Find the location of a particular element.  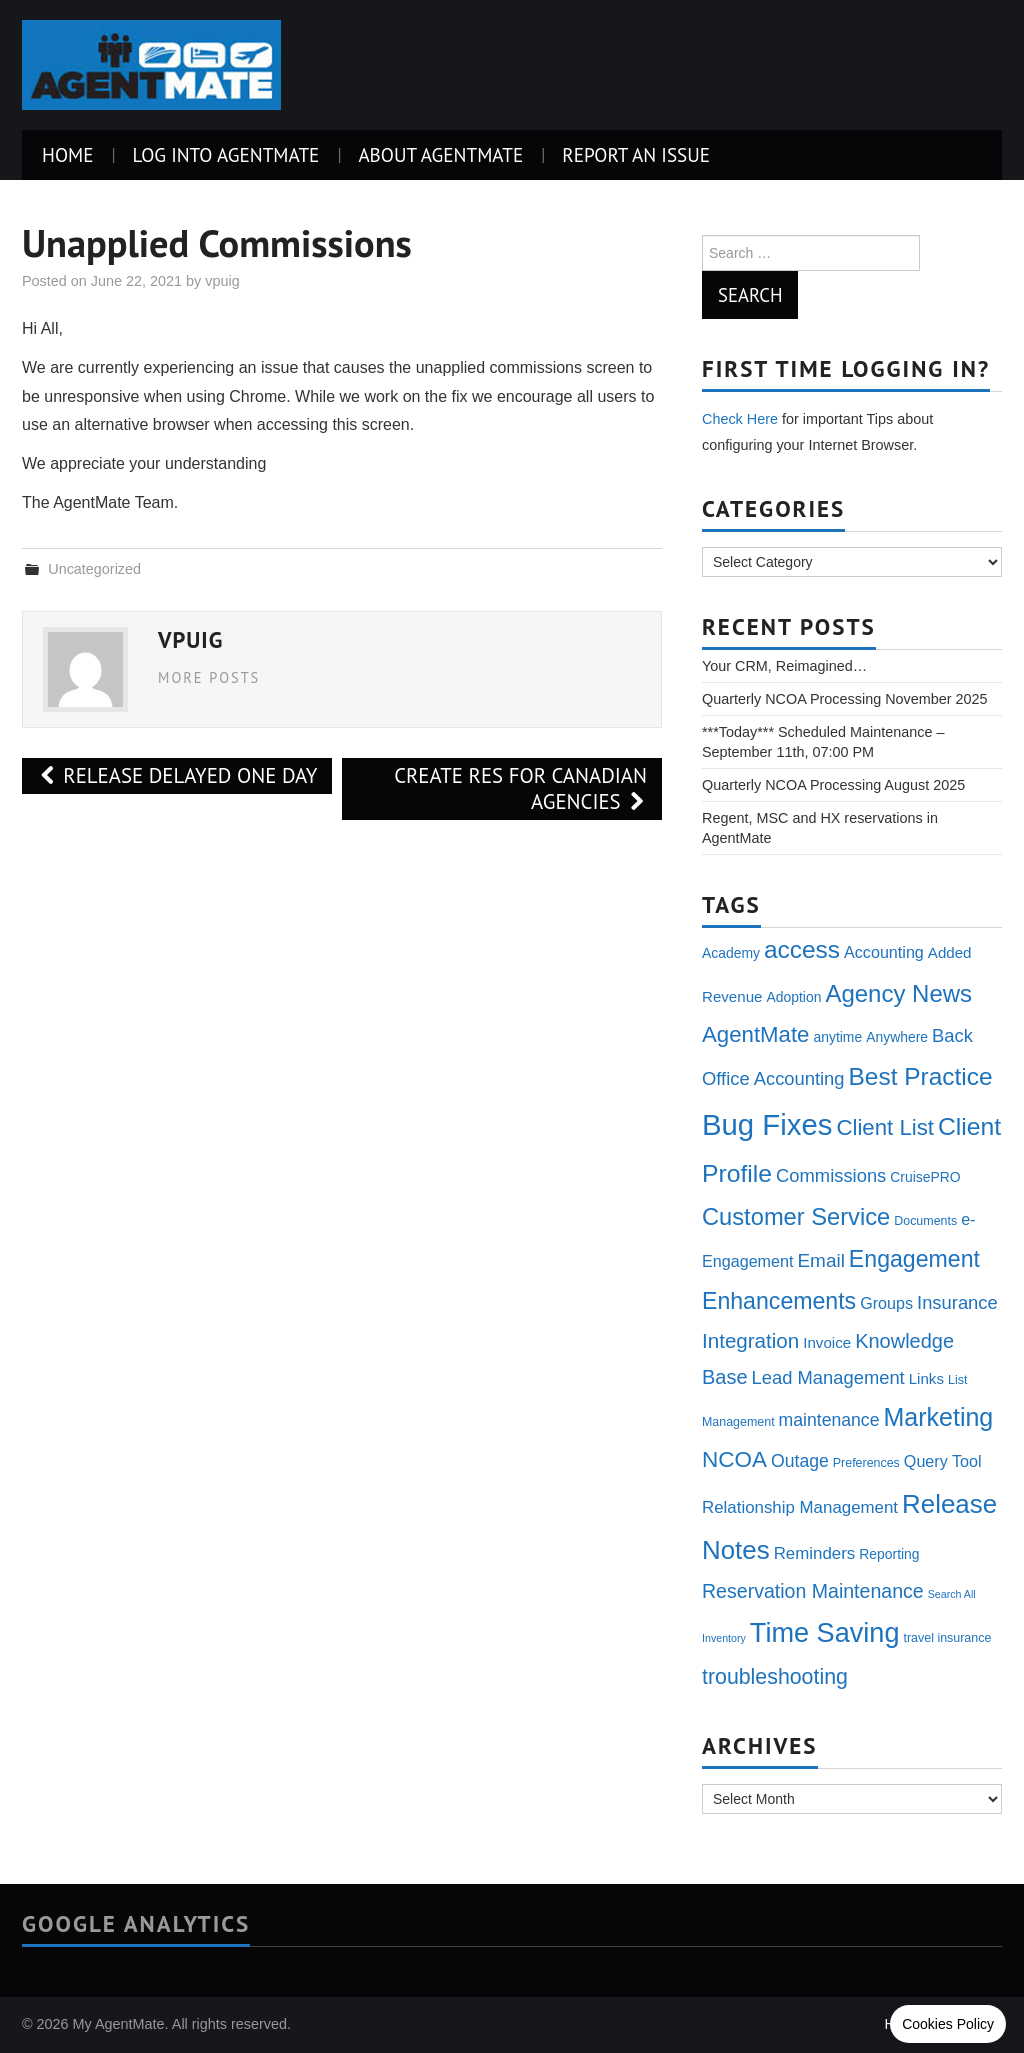

NCOA [NCOA (18 items)] is located at coordinates (734, 1459).